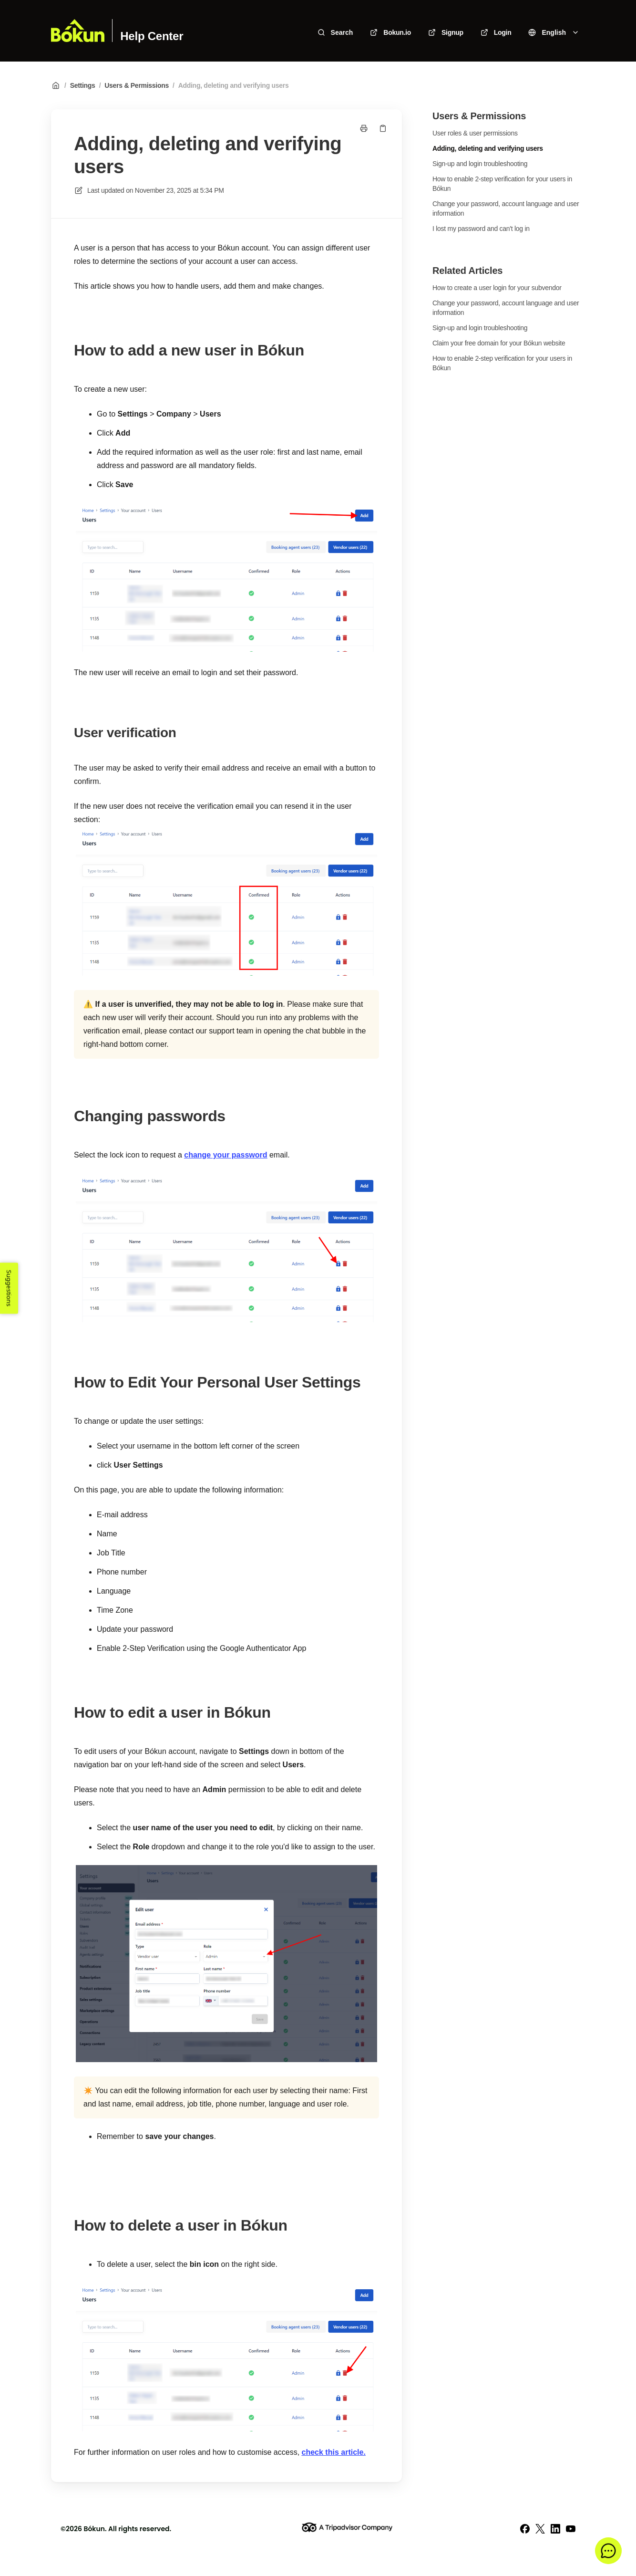  I want to click on User roles & user permissions, so click(475, 133).